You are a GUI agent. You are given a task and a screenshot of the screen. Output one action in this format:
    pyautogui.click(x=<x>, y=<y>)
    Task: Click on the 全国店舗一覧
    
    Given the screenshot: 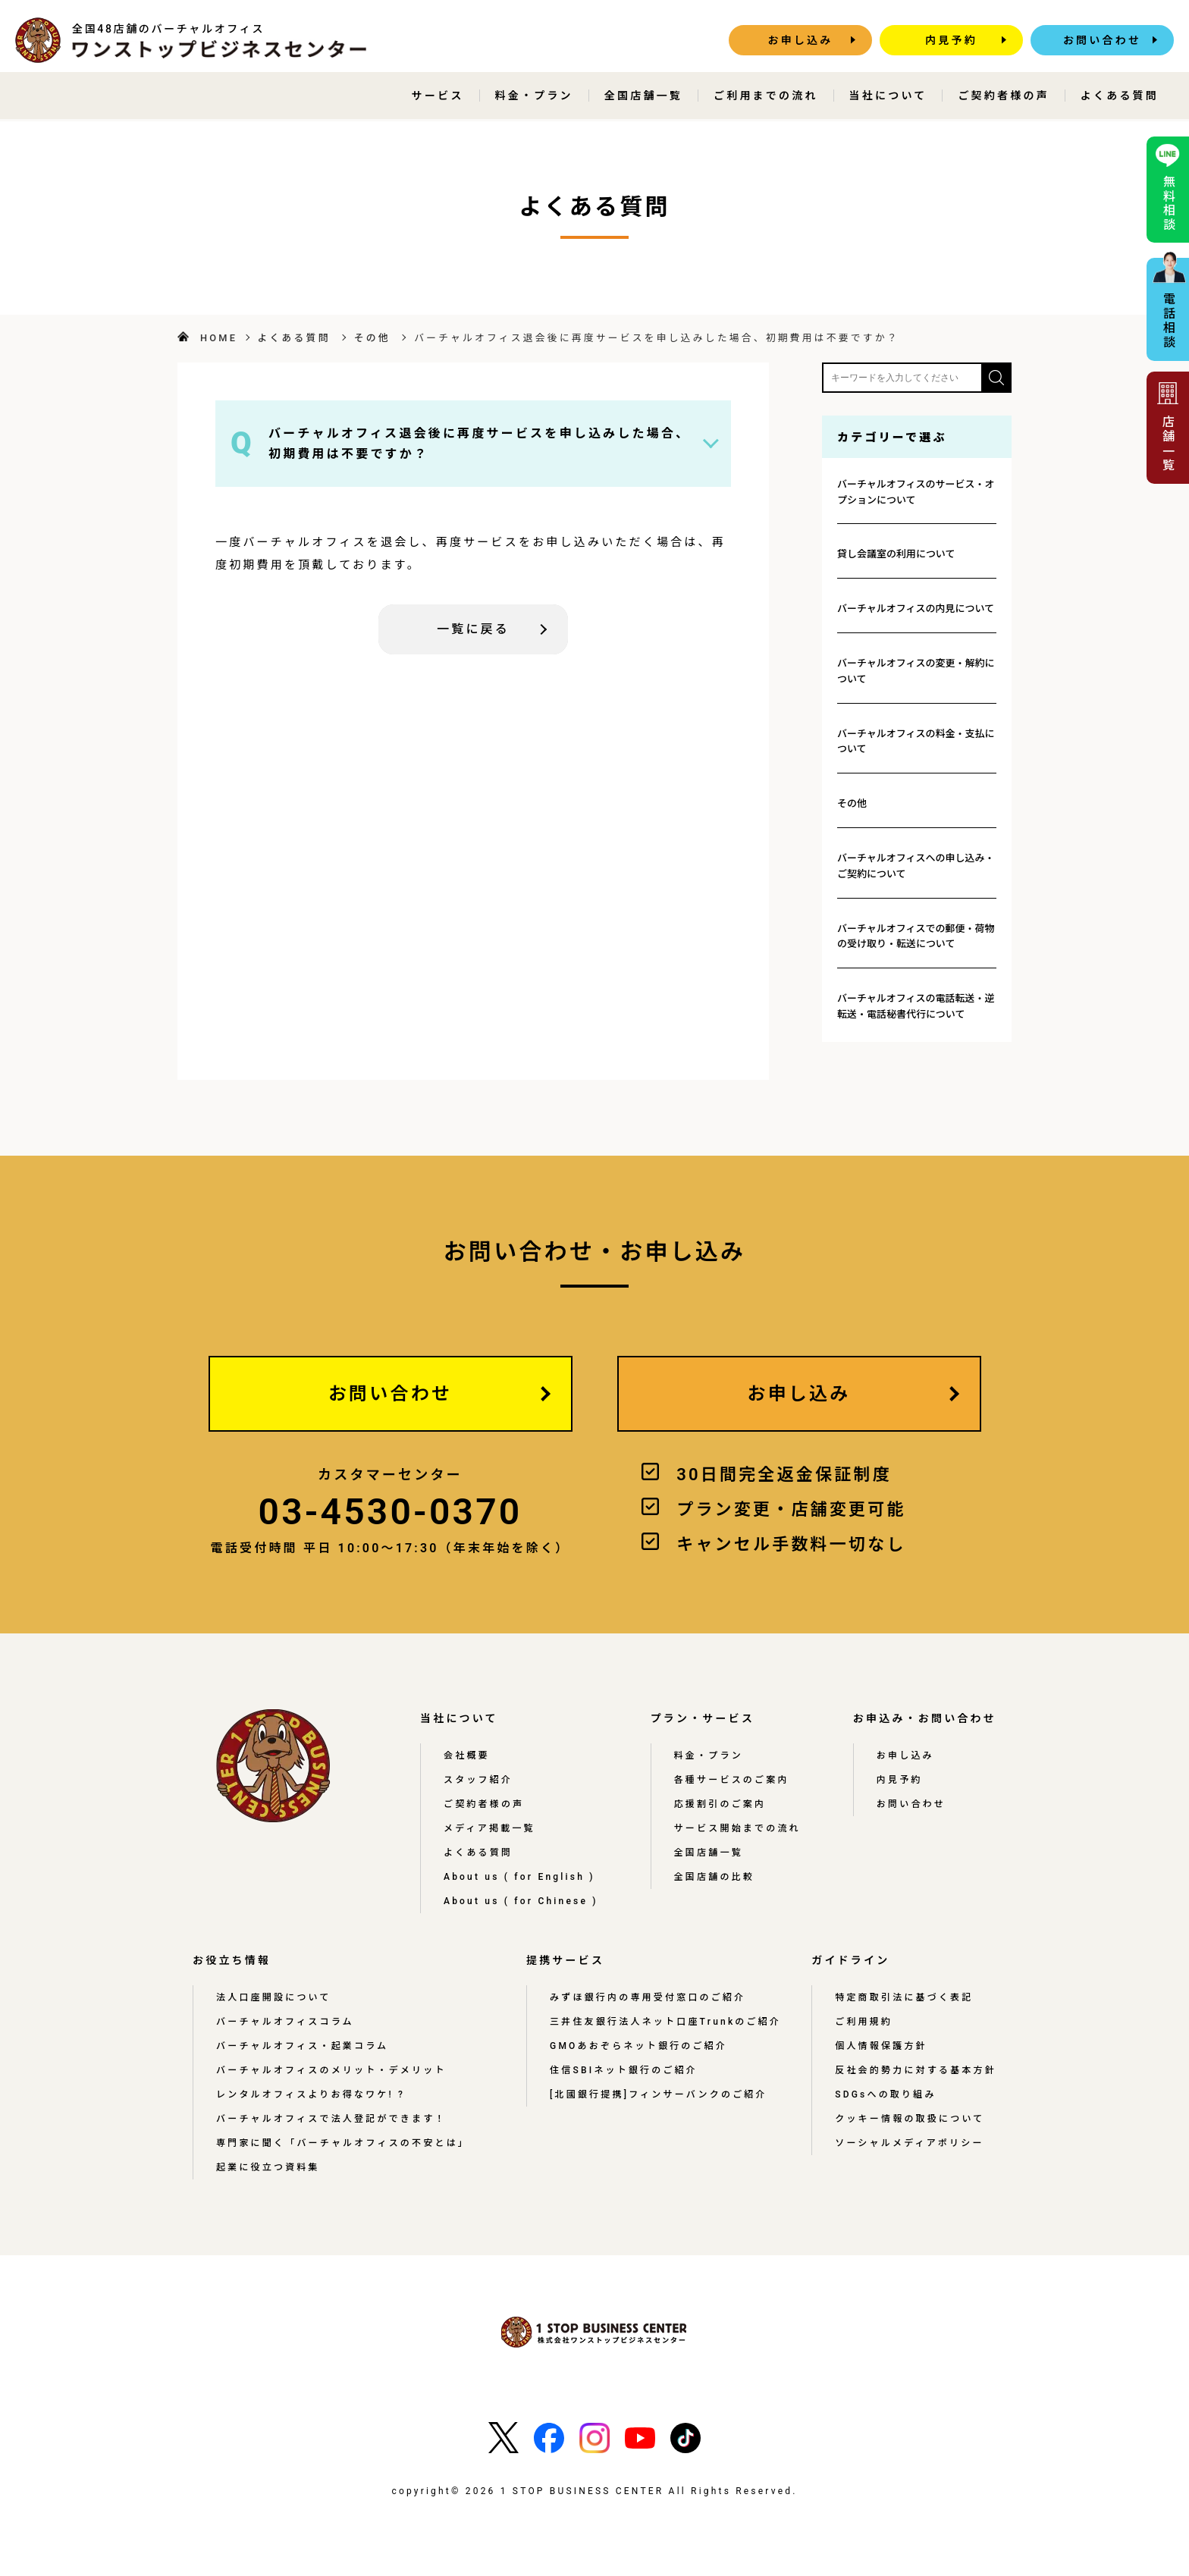 What is the action you would take?
    pyautogui.click(x=643, y=95)
    